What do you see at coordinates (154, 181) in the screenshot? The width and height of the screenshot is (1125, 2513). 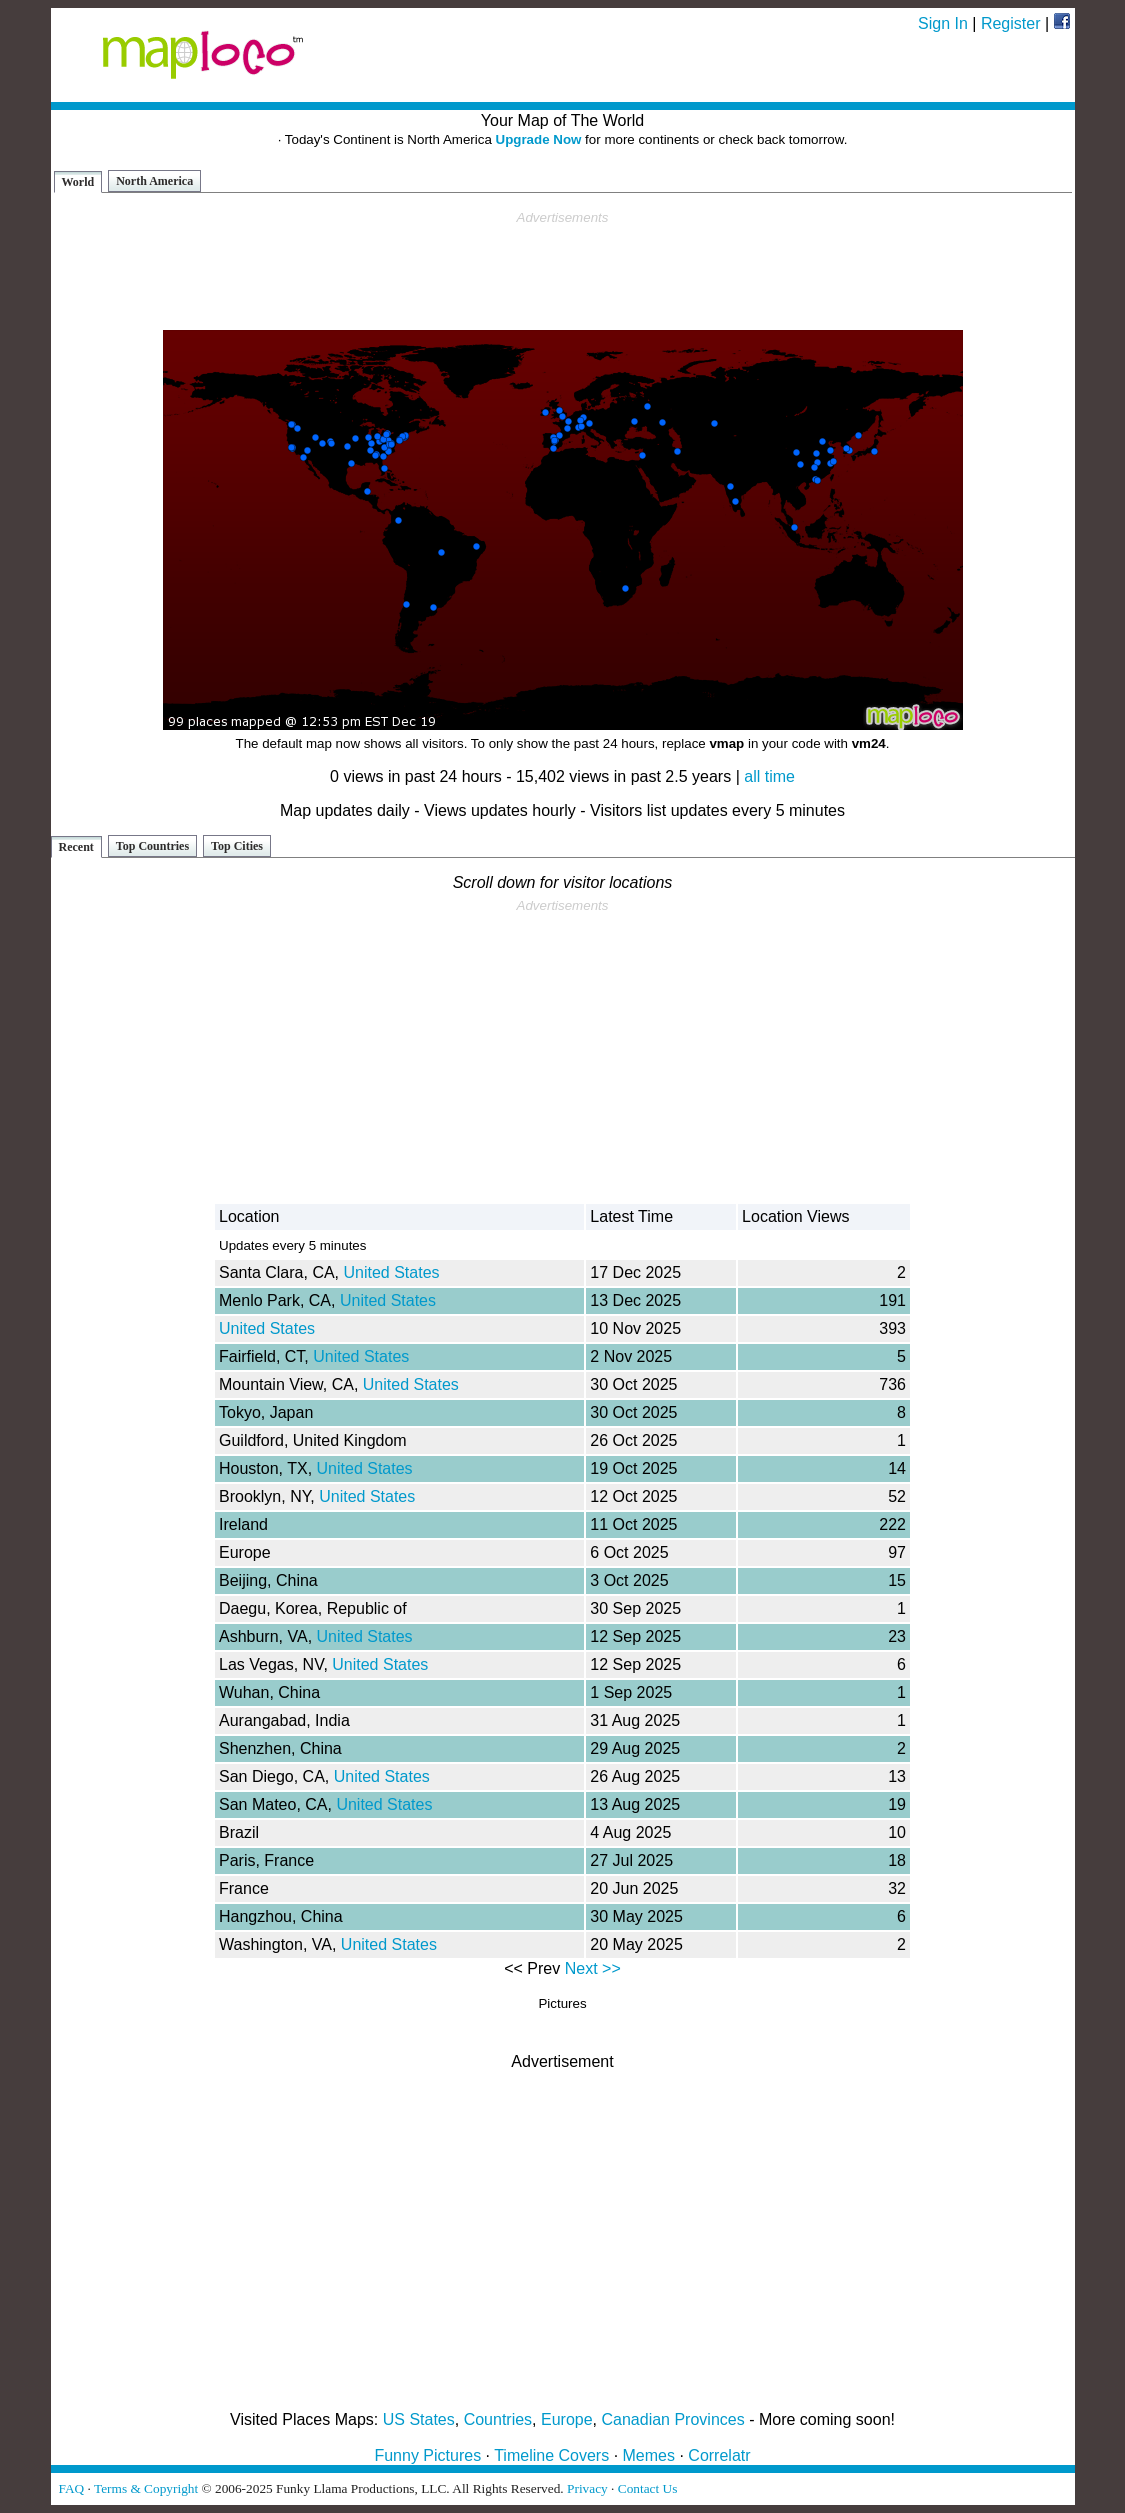 I see `North America` at bounding box center [154, 181].